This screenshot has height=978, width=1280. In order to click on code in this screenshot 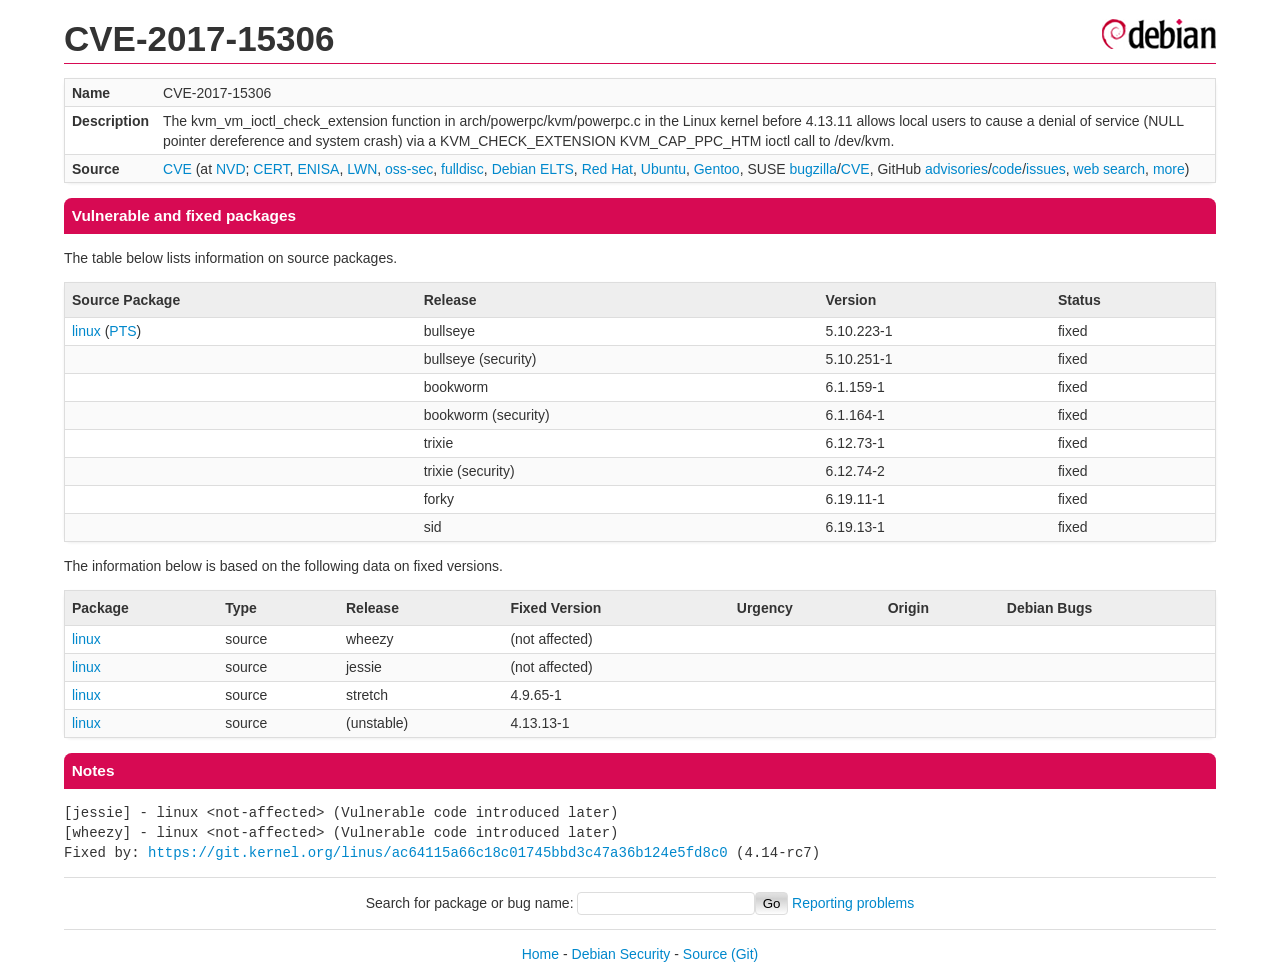, I will do `click(1007, 169)`.